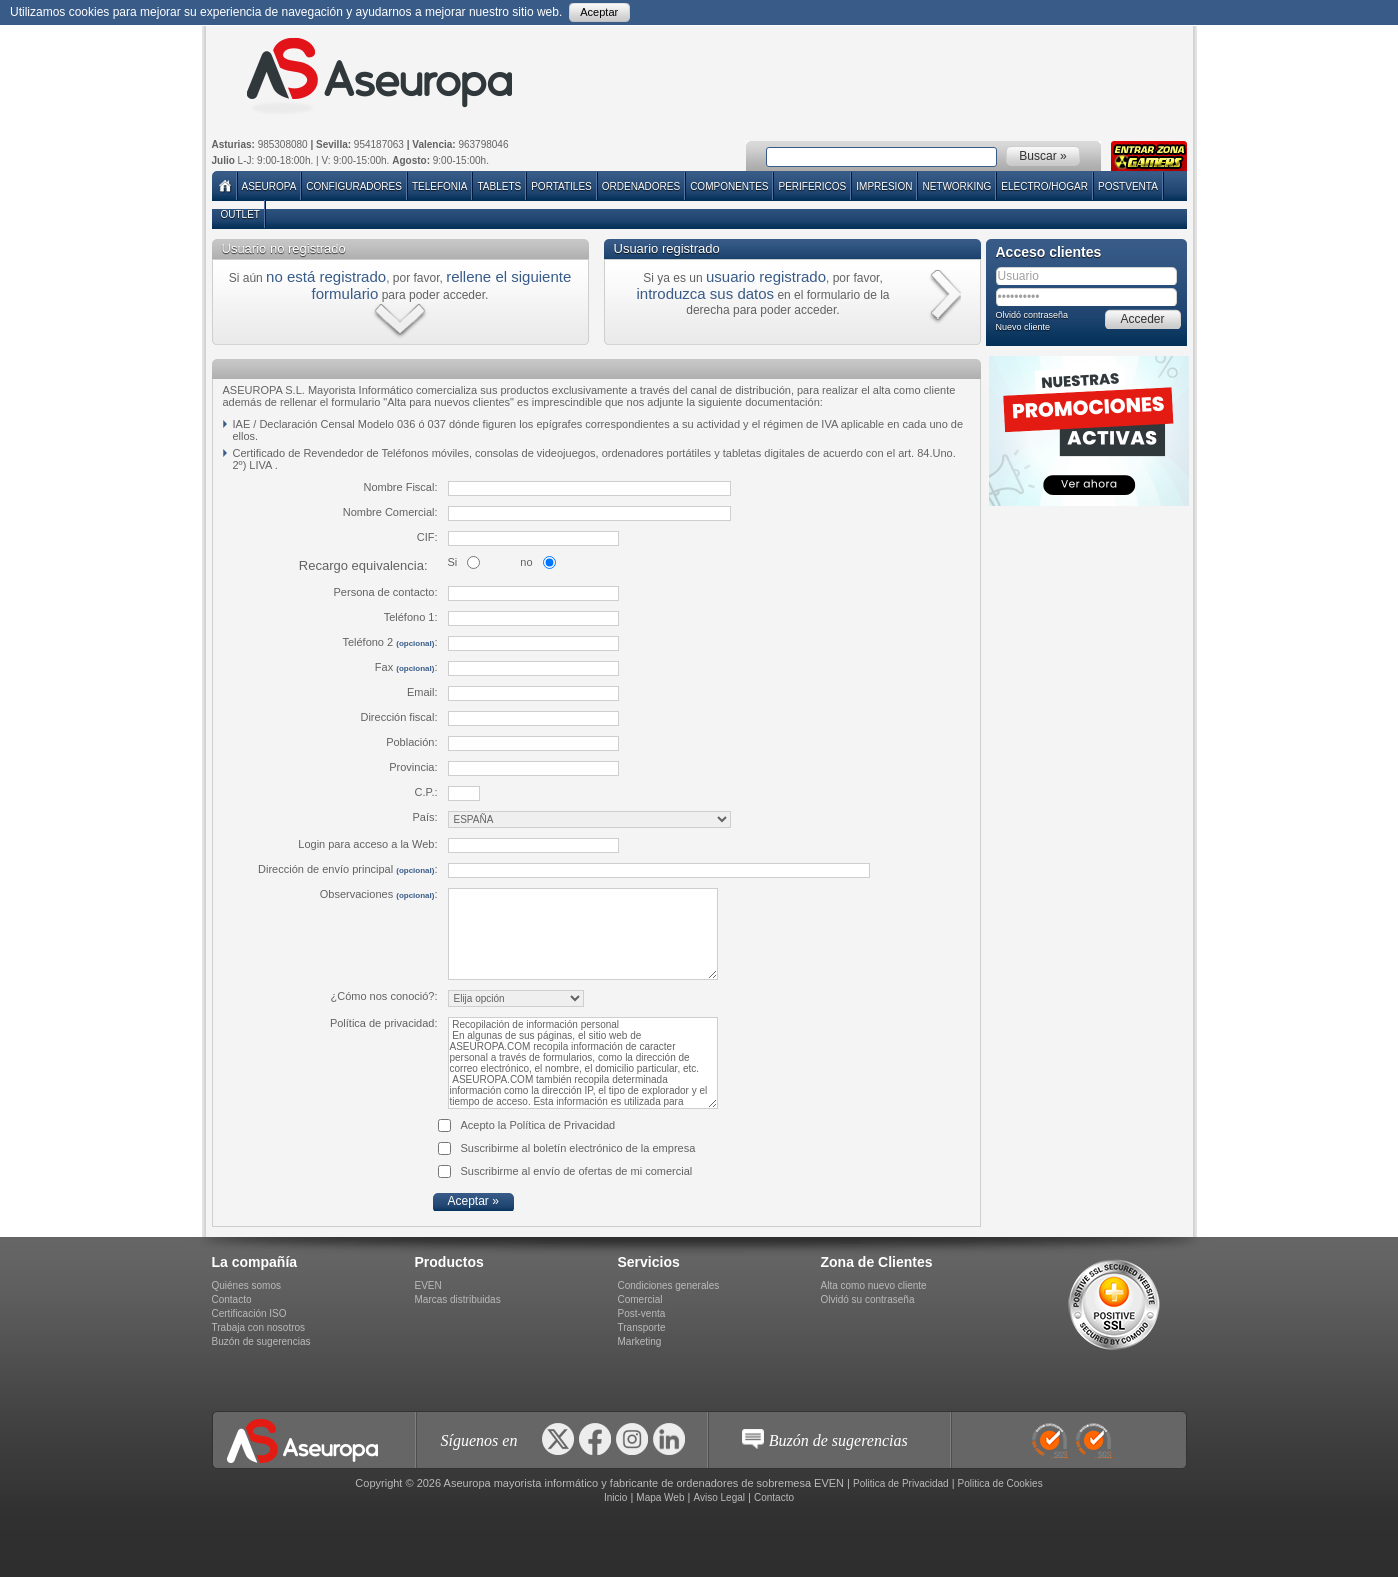 The height and width of the screenshot is (1577, 1398). I want to click on Teléfono 2 :, so click(389, 642).